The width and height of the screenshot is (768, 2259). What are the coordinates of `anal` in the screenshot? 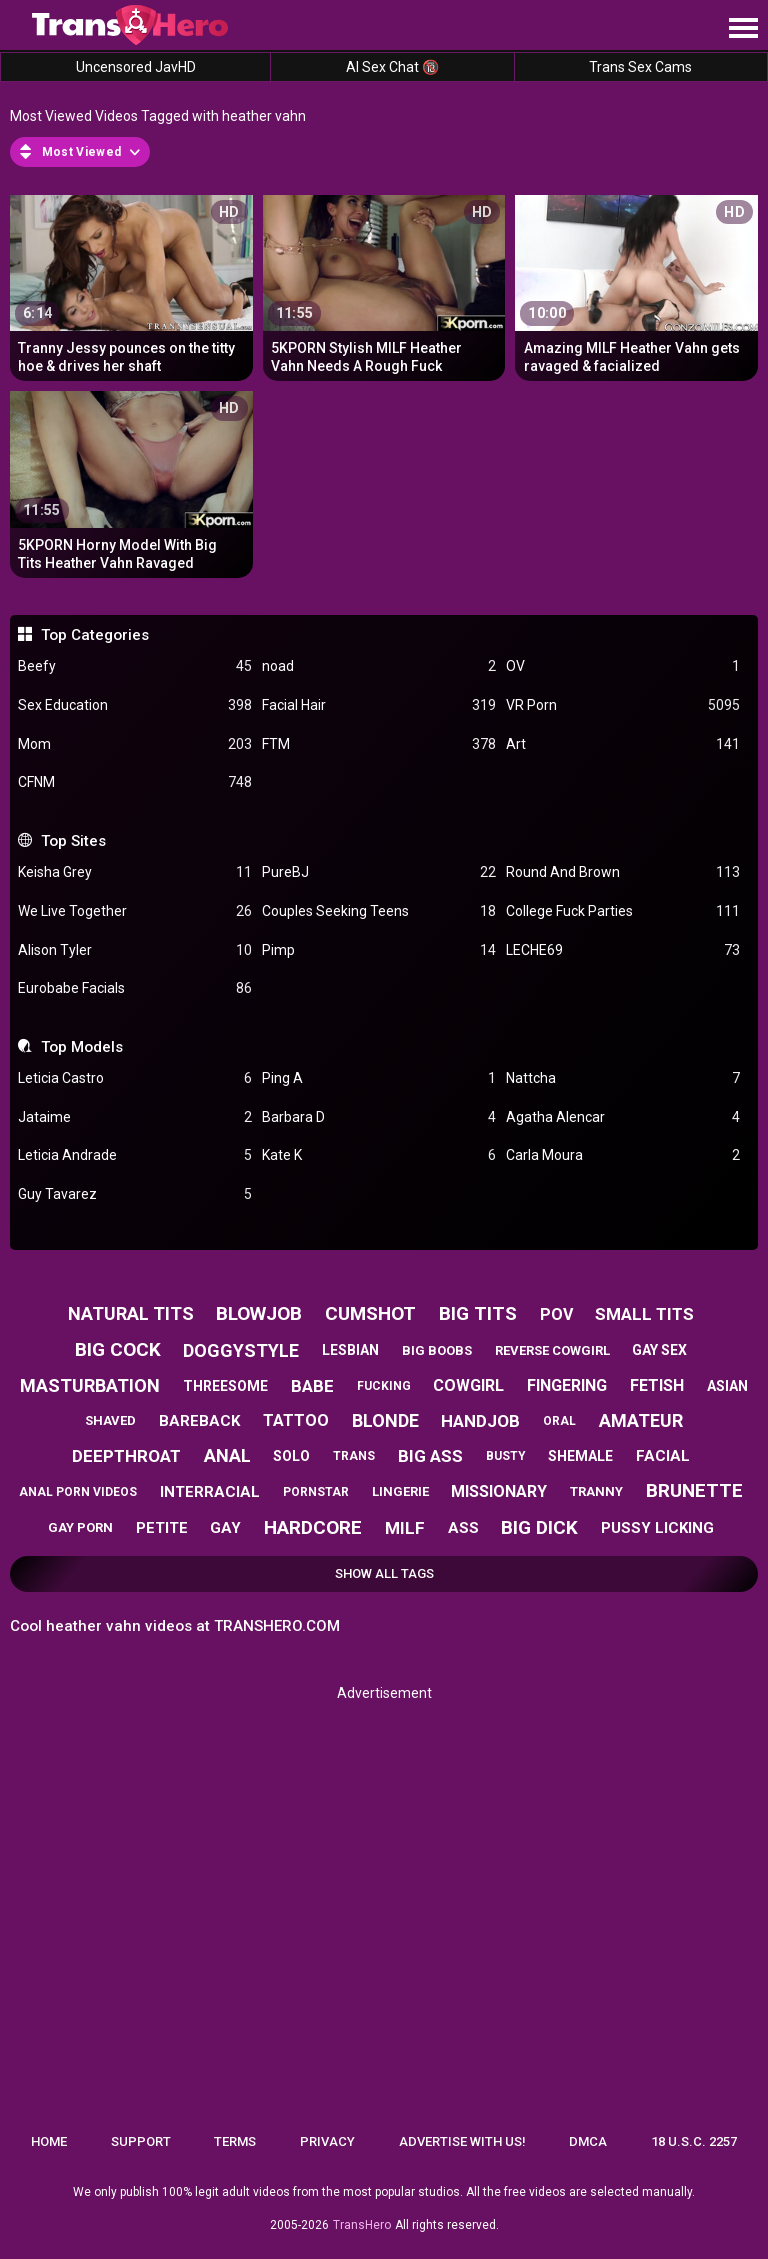 It's located at (227, 1455).